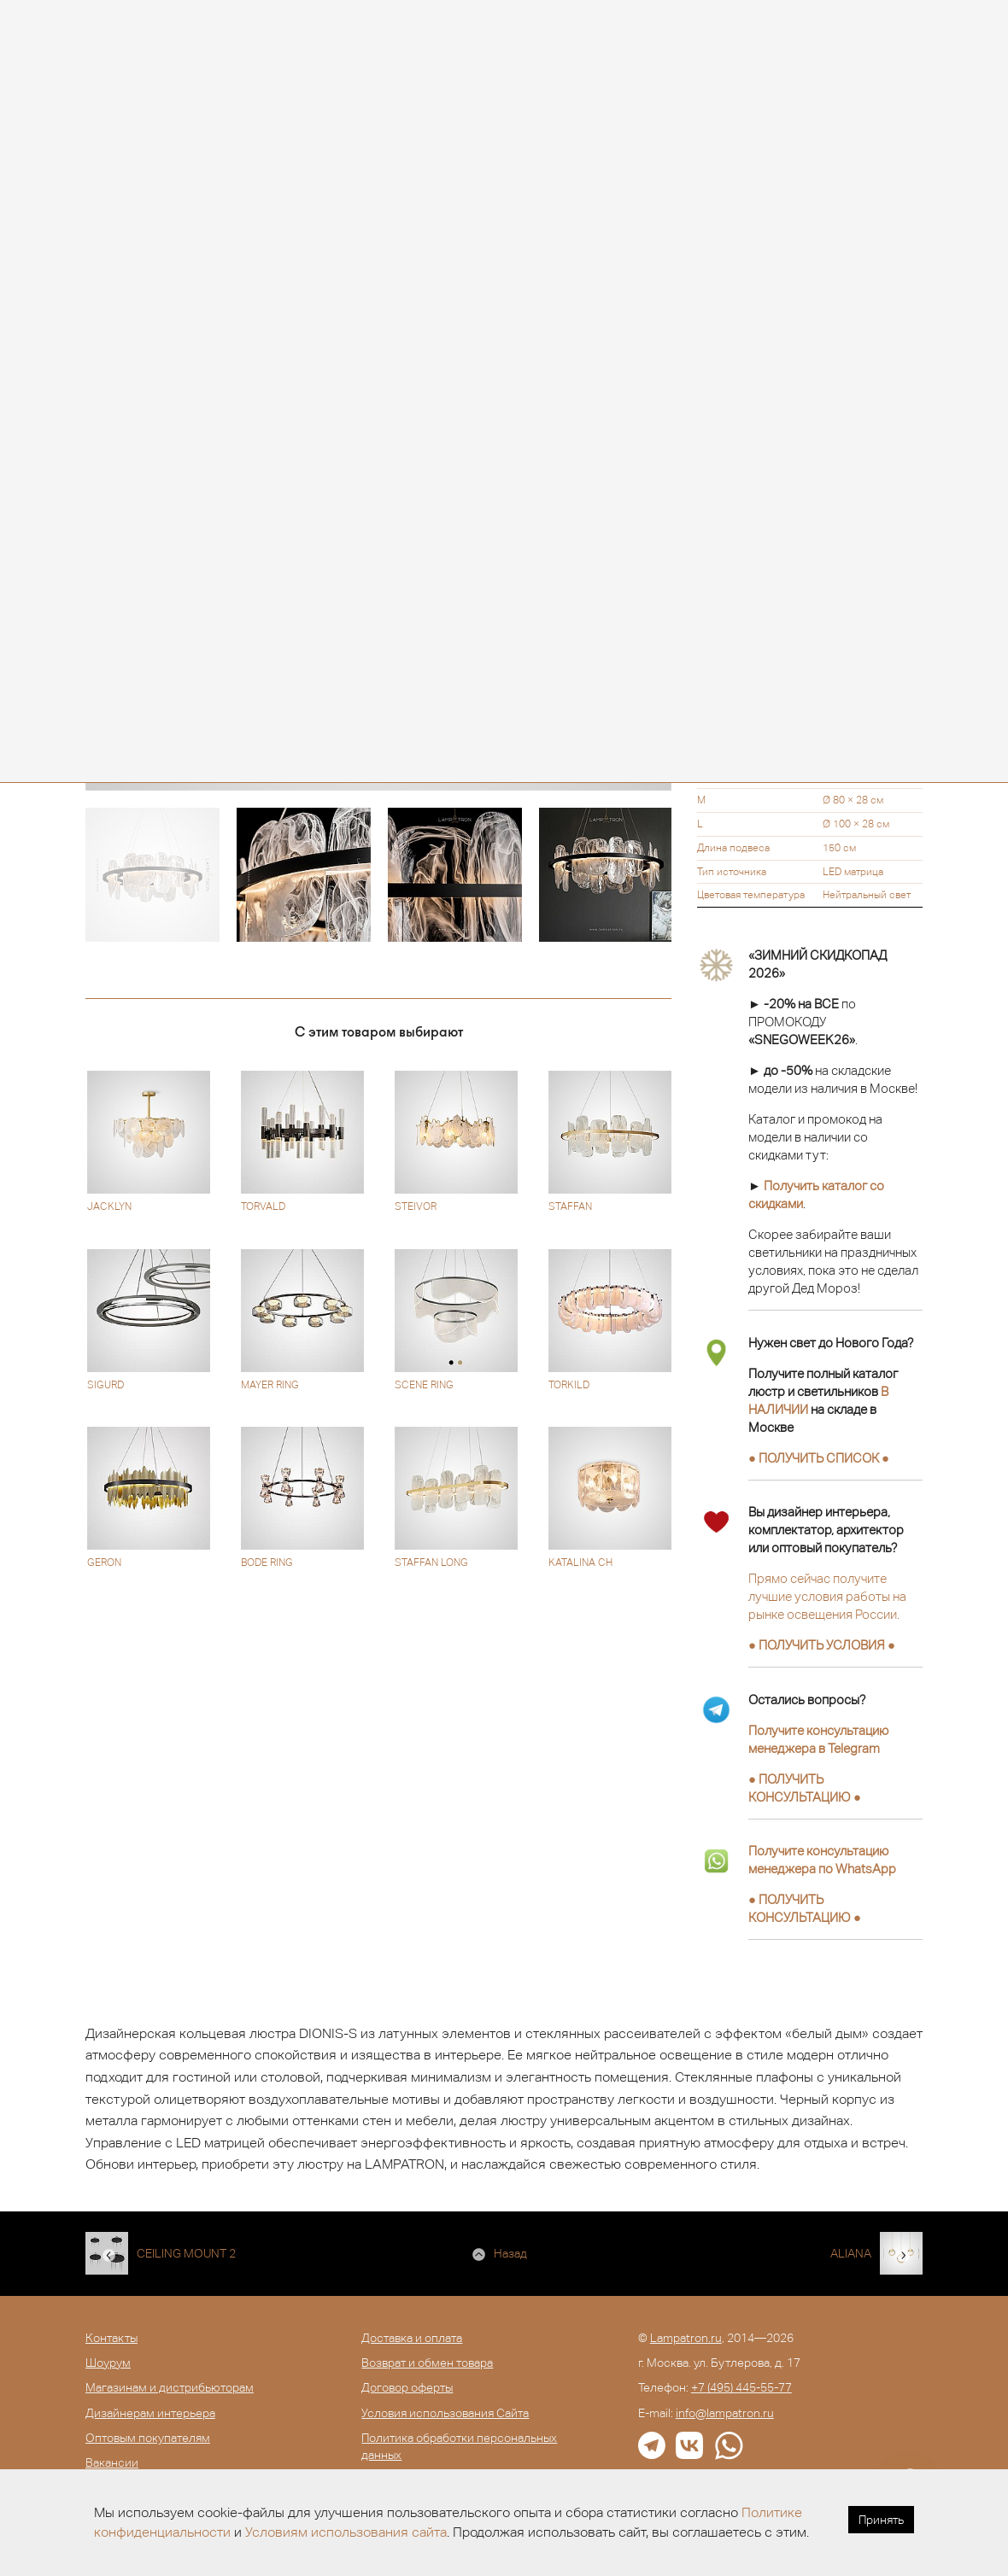 This screenshot has height=2576, width=1008. I want to click on Принять, so click(881, 2519).